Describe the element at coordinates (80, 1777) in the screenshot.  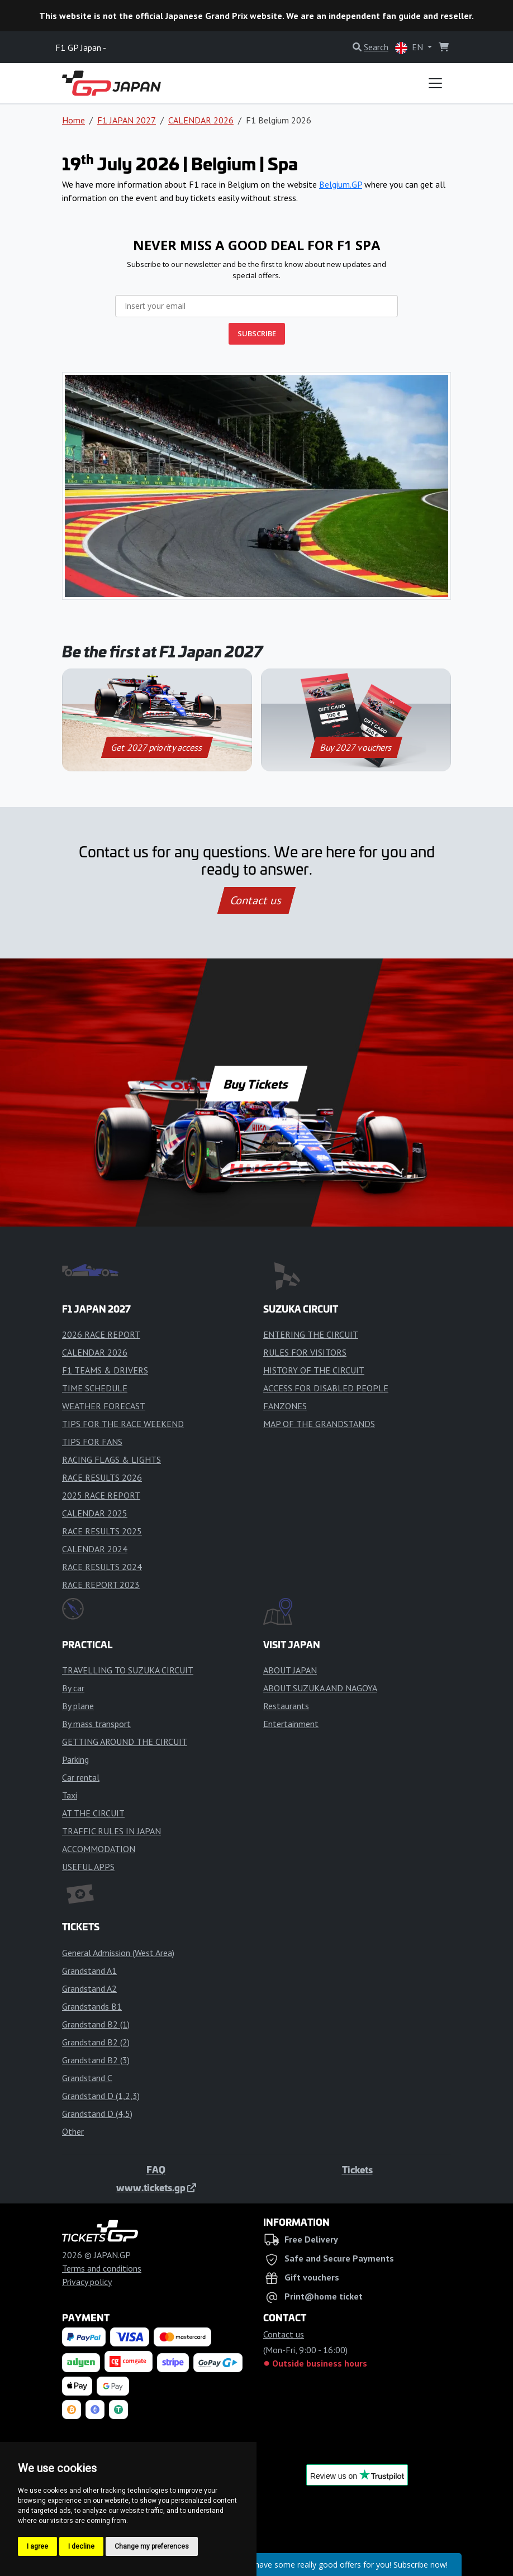
I see `Car rental` at that location.